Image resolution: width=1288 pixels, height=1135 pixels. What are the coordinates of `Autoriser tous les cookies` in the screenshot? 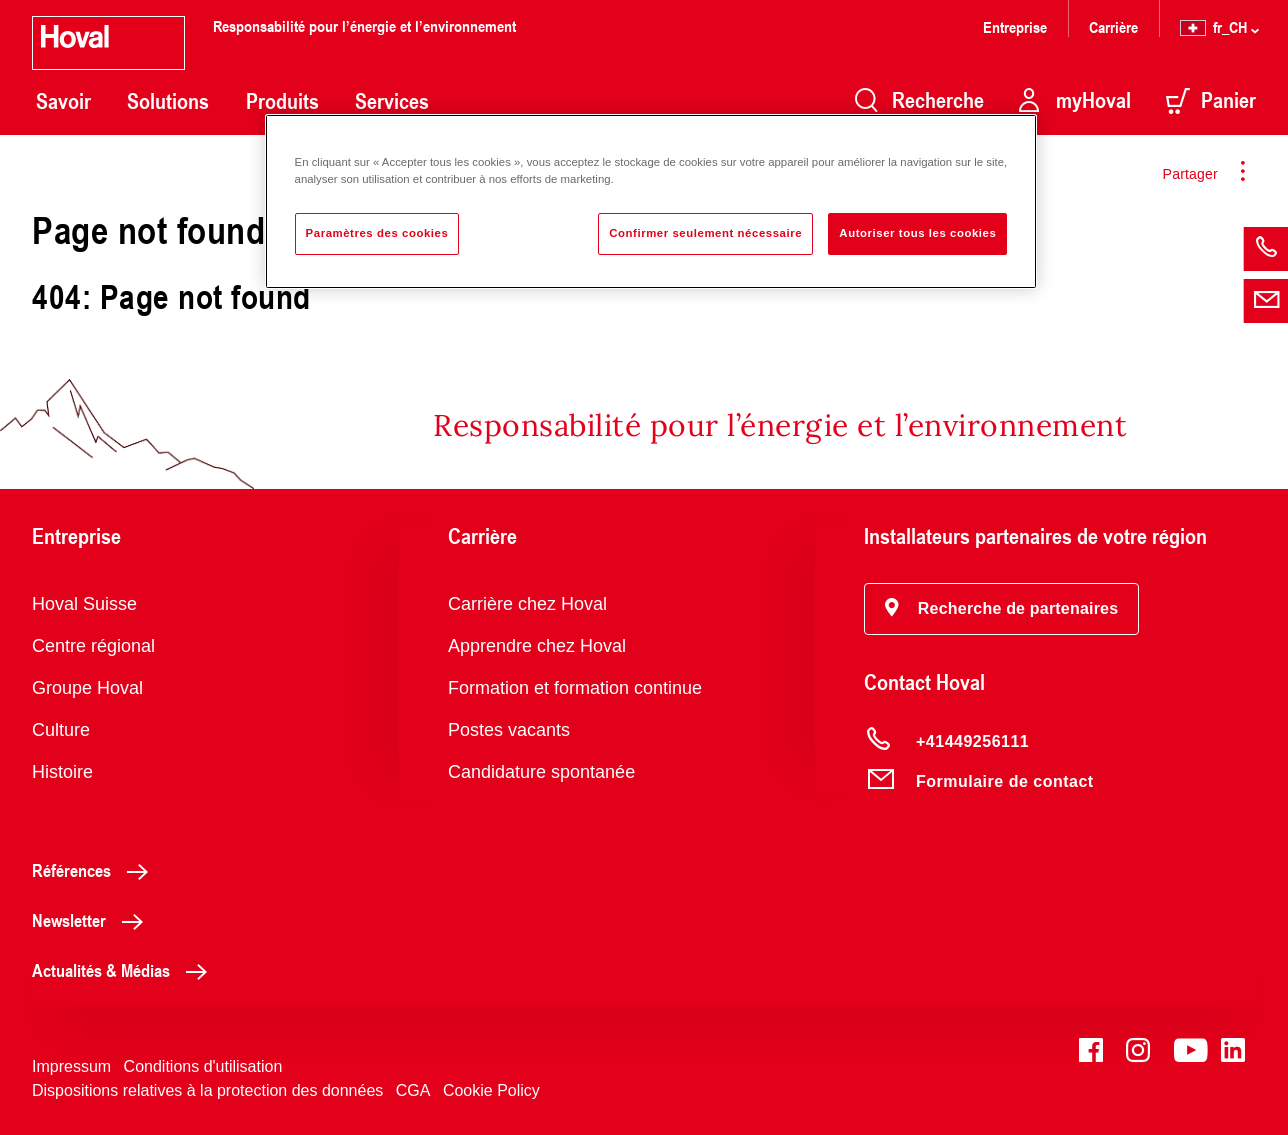 It's located at (917, 233).